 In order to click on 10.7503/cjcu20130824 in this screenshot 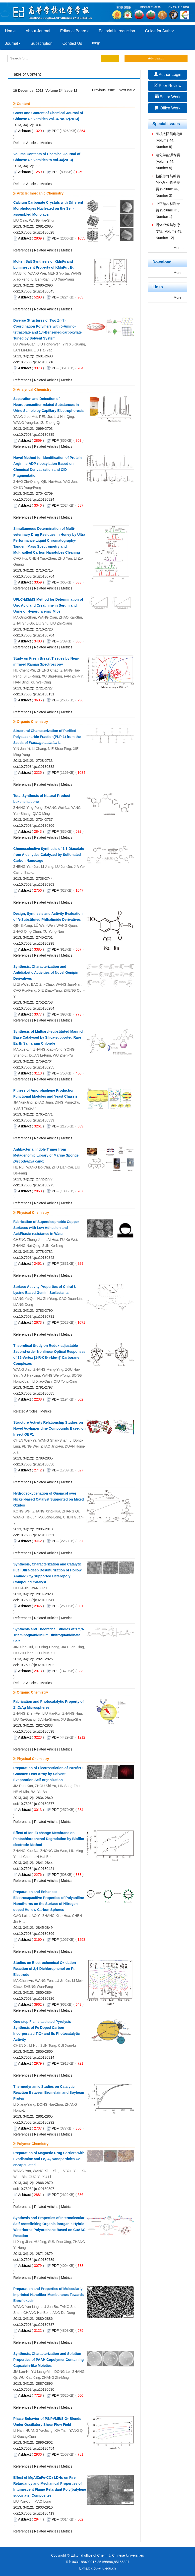, I will do `click(36, 499)`.